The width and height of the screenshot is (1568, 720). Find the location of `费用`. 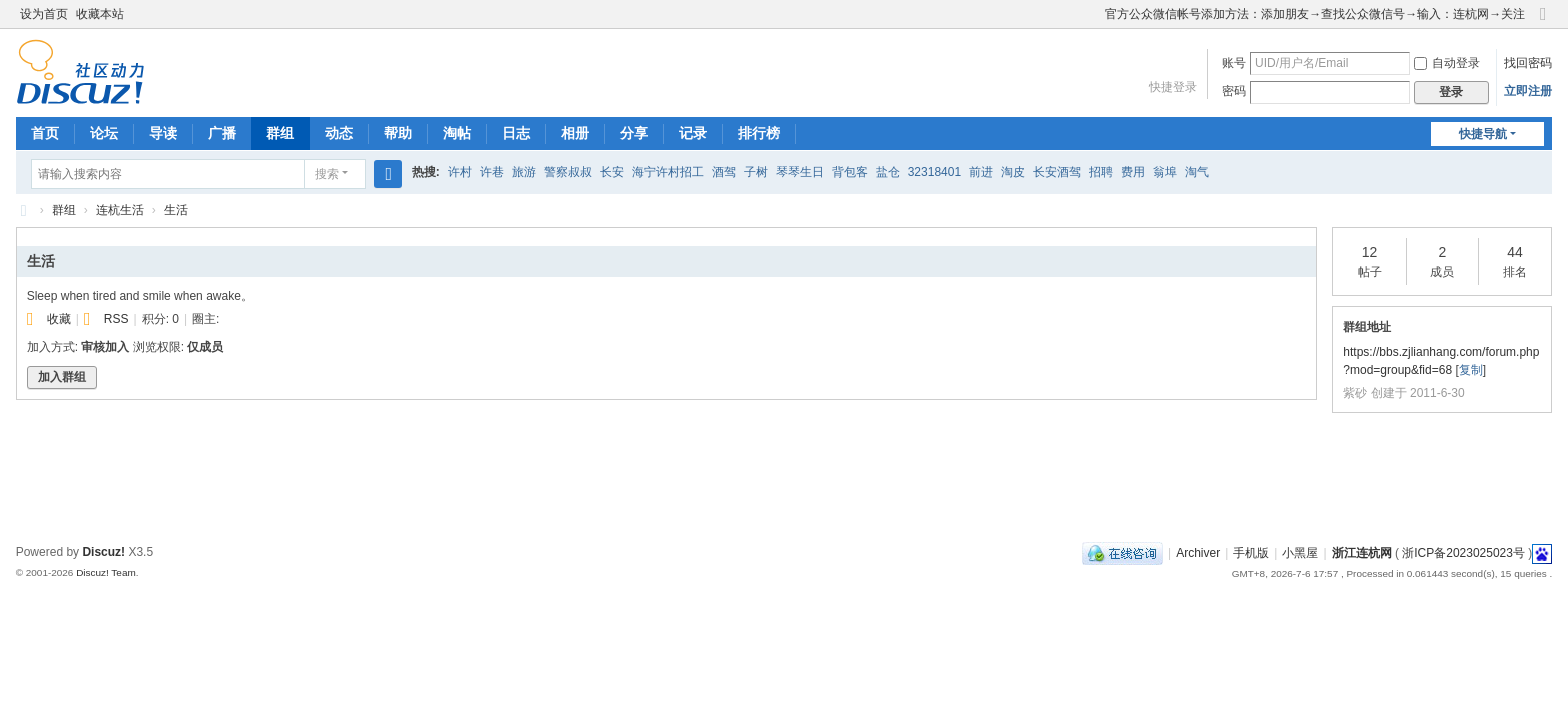

费用 is located at coordinates (1133, 172).